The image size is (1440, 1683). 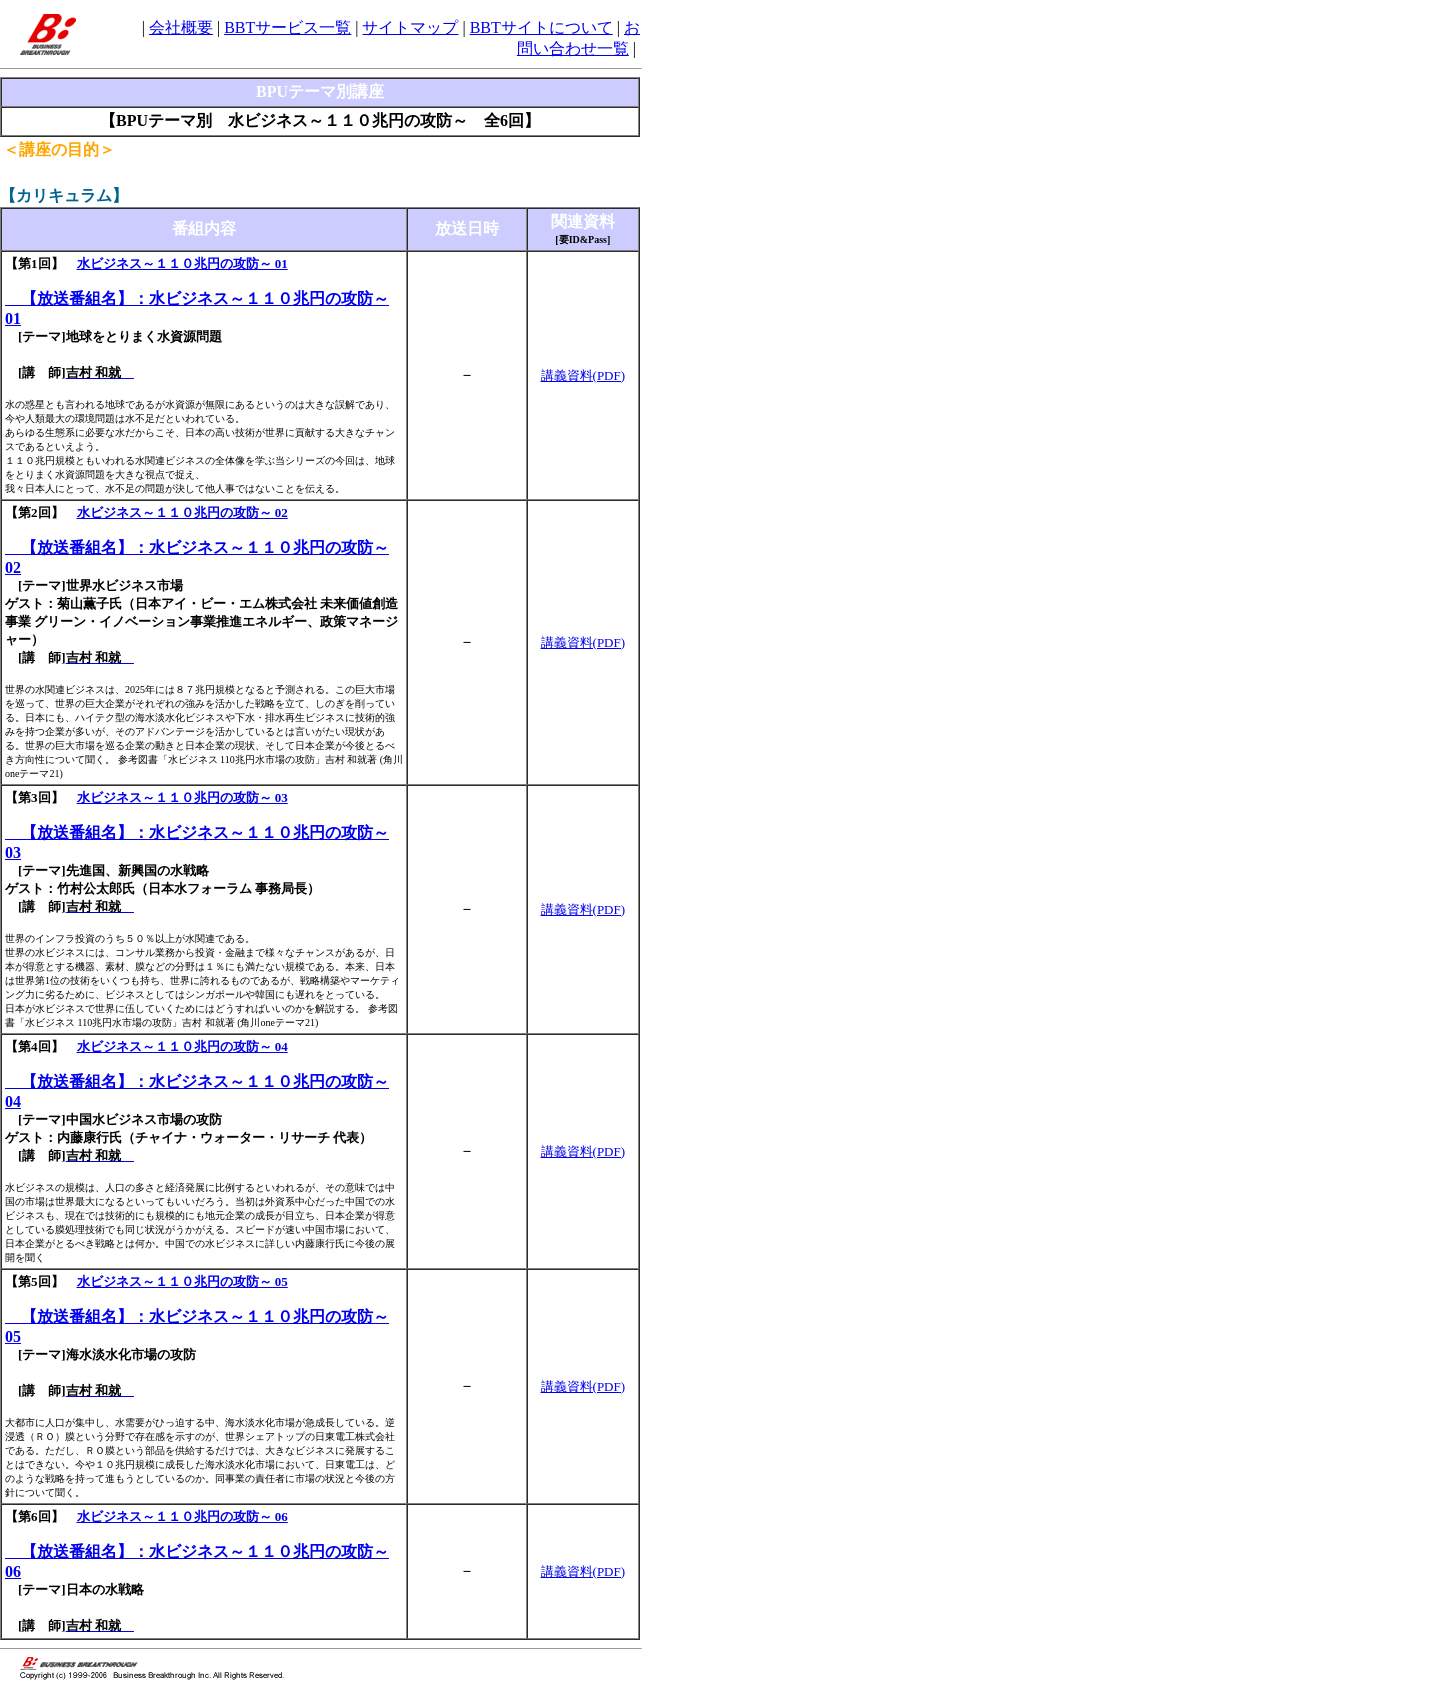 I want to click on BBTサイトについて, so click(x=541, y=27).